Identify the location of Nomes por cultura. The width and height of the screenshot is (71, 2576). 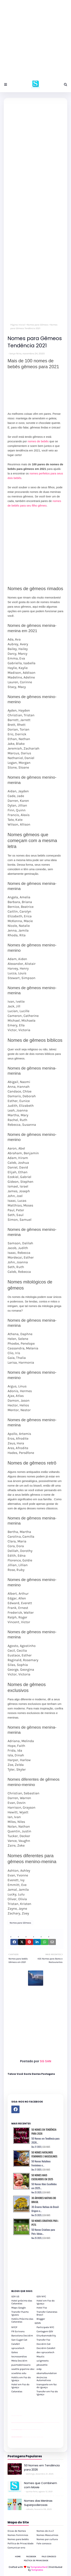
(47, 2539).